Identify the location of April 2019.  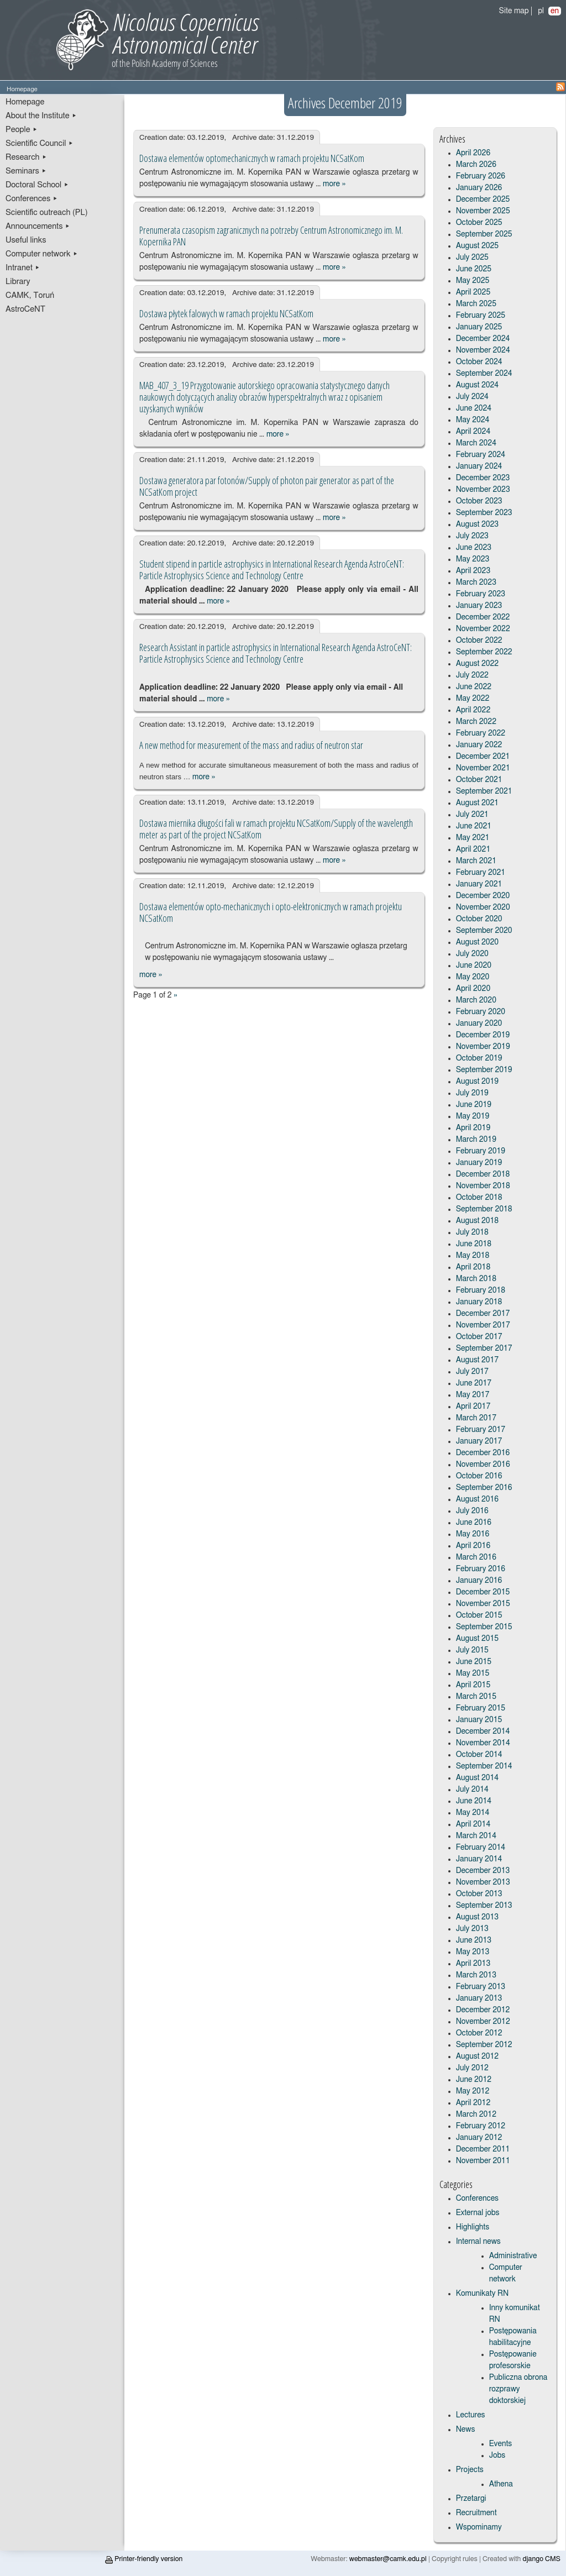
(473, 1128).